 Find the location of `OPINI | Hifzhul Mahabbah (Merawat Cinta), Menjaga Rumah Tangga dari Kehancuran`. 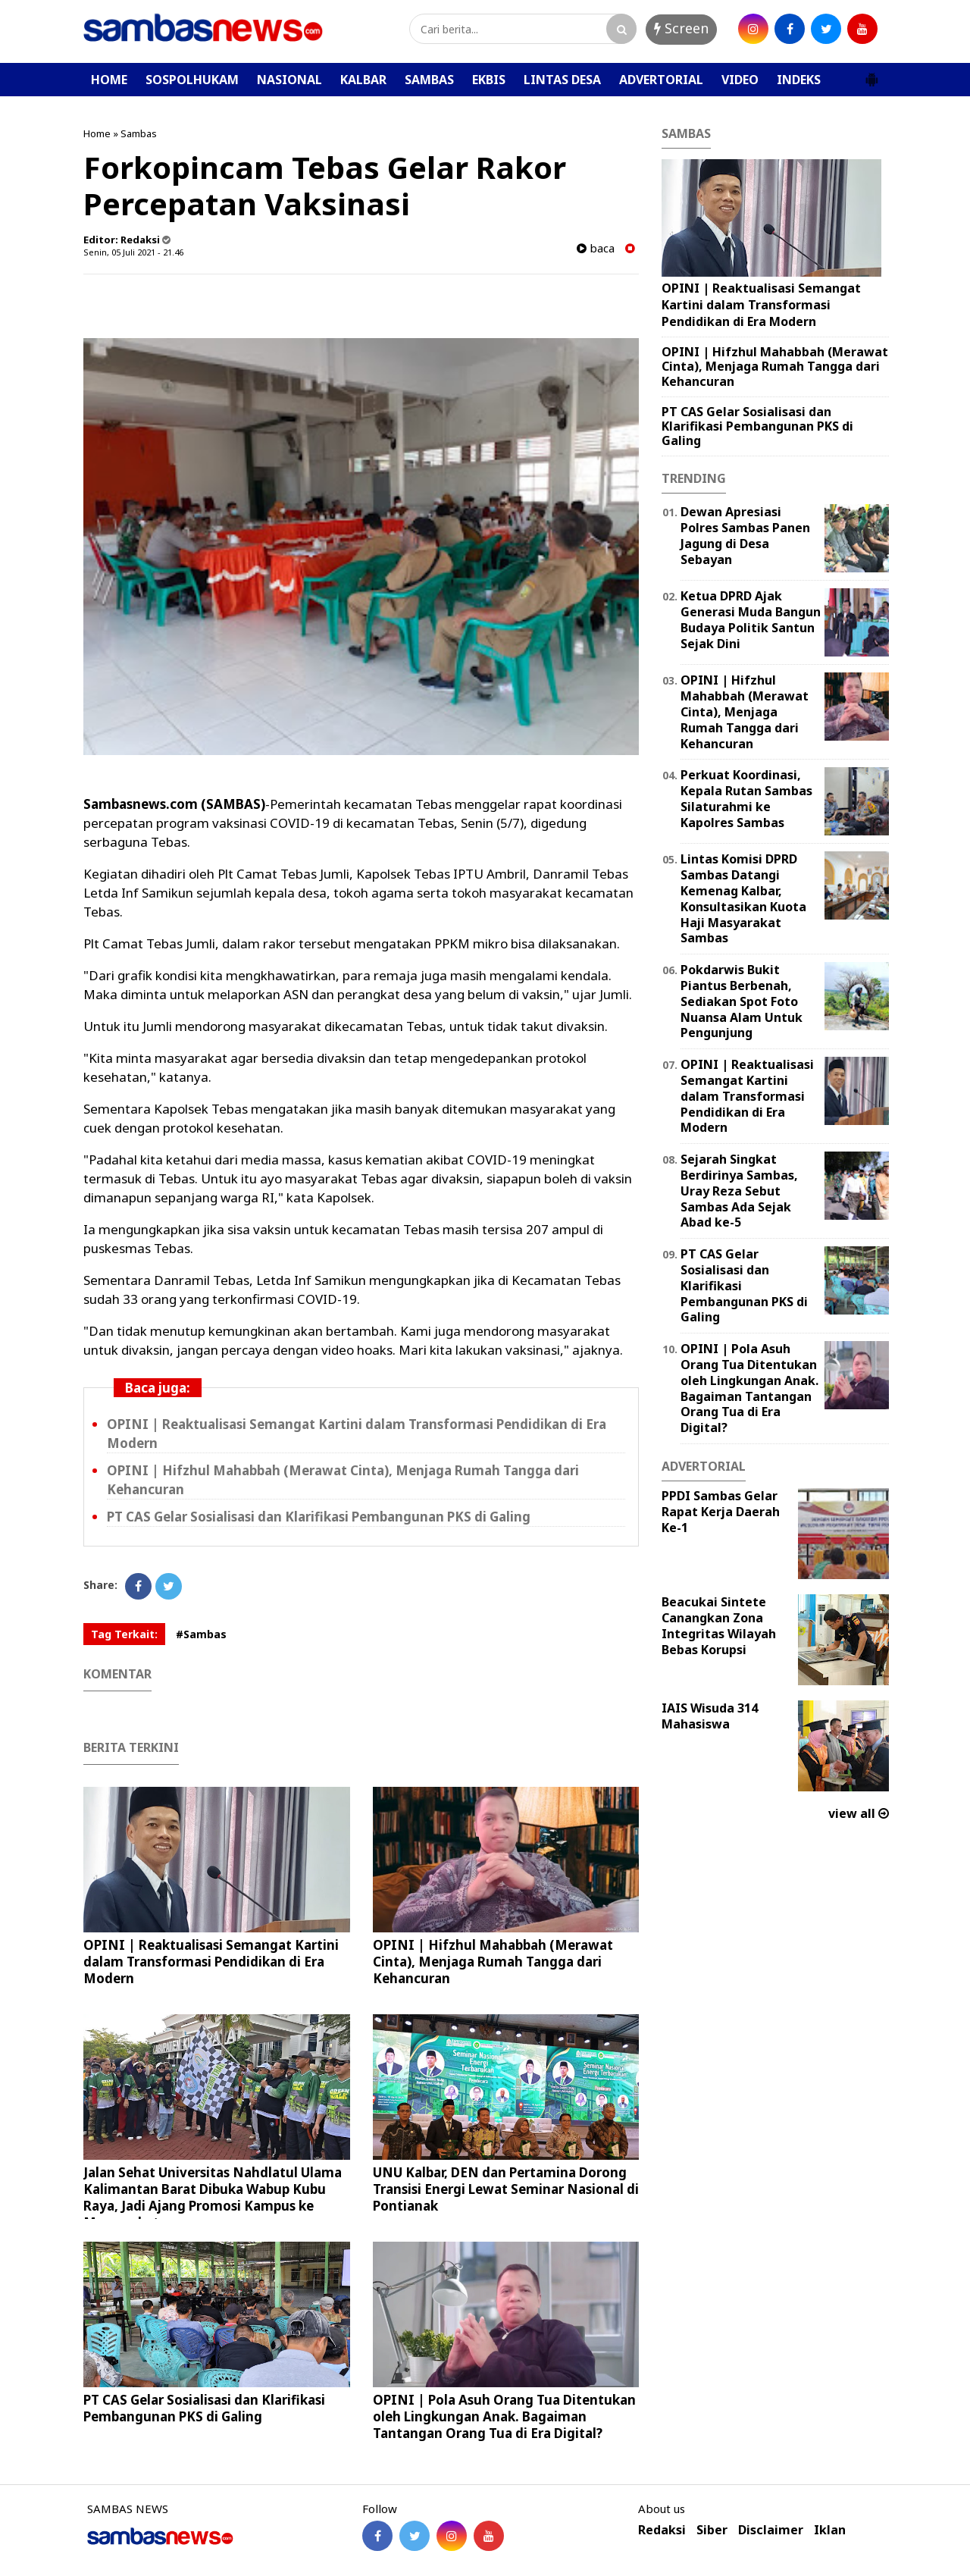

OPINI | Hifzhul Mahabbah (Merawat Cinta), Menjaga Rumah Tangga dari Kehancuran is located at coordinates (493, 1961).